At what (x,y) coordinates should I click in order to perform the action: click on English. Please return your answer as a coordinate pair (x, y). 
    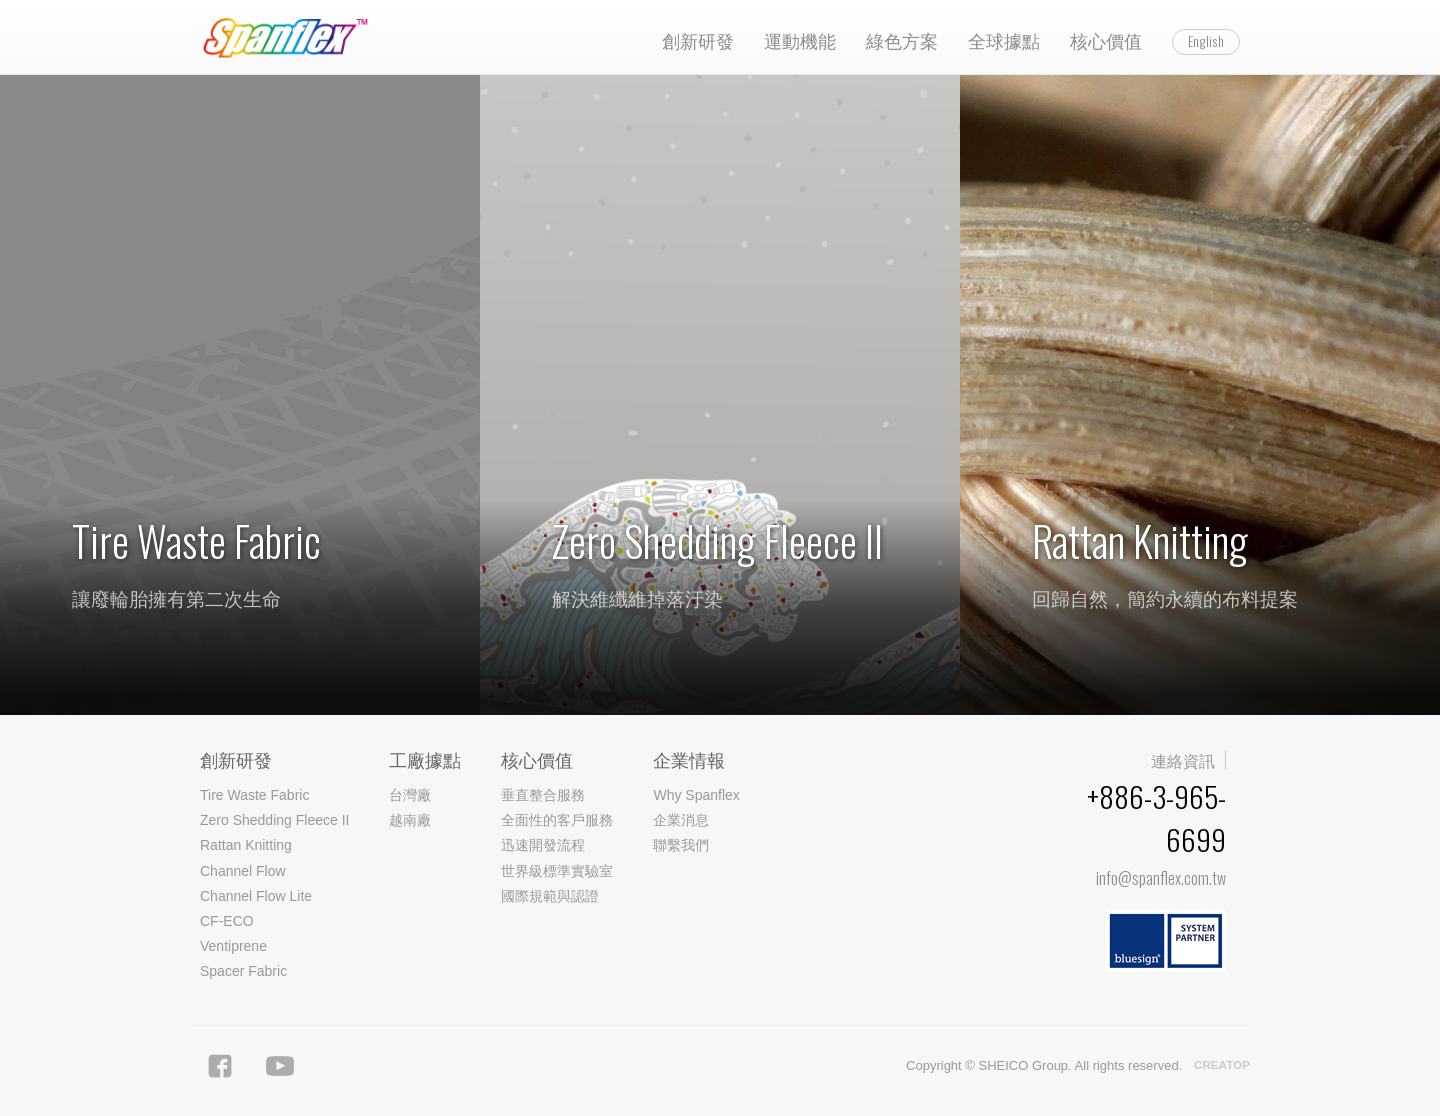
    Looking at the image, I should click on (1206, 41).